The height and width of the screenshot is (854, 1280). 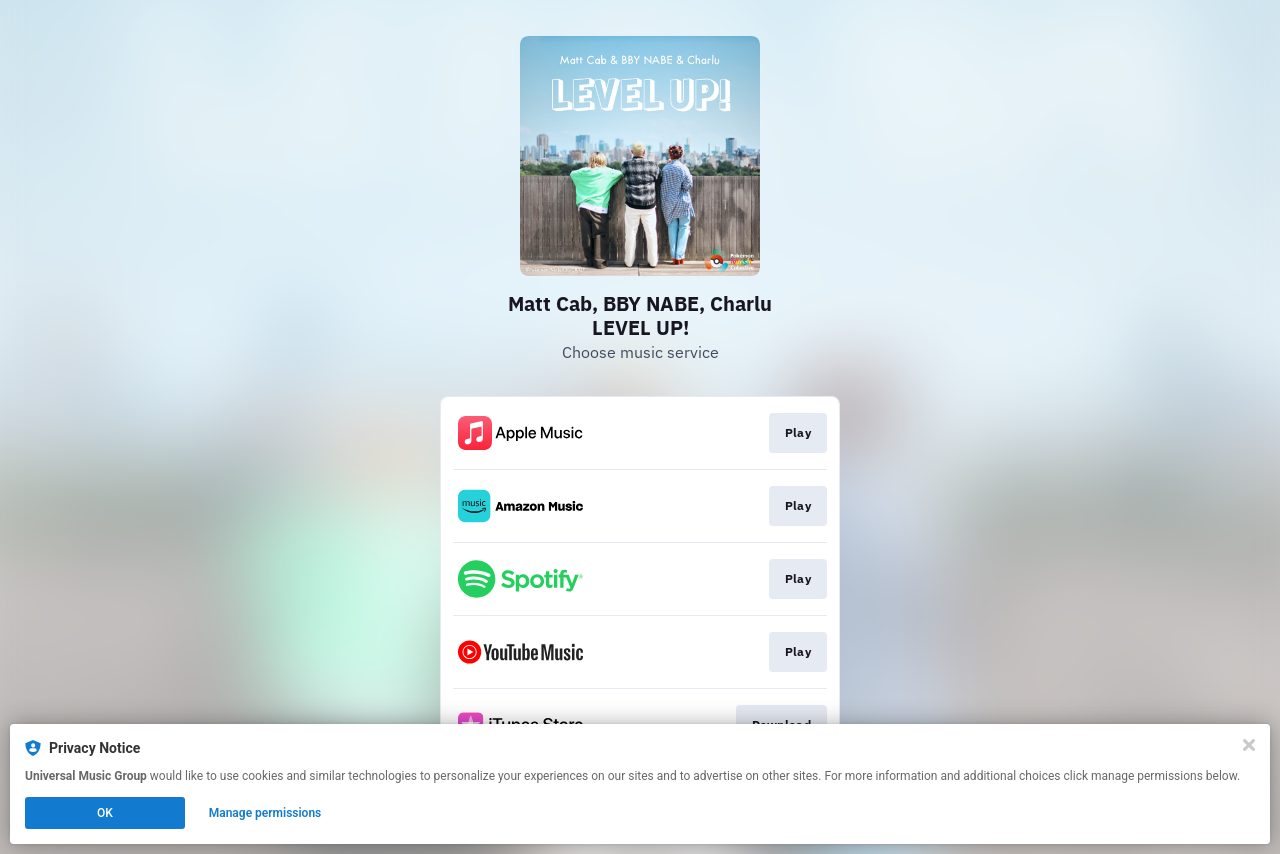 I want to click on Manage permissions, so click(x=265, y=813).